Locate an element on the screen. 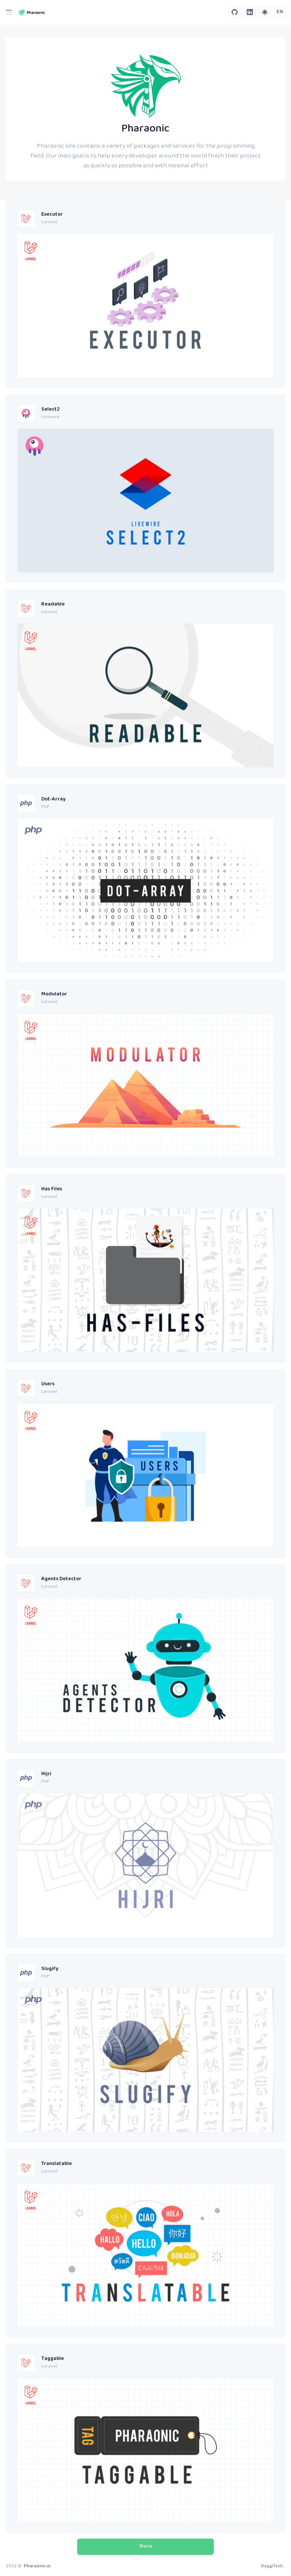 This screenshot has height=2576, width=291. Select2 is located at coordinates (50, 410).